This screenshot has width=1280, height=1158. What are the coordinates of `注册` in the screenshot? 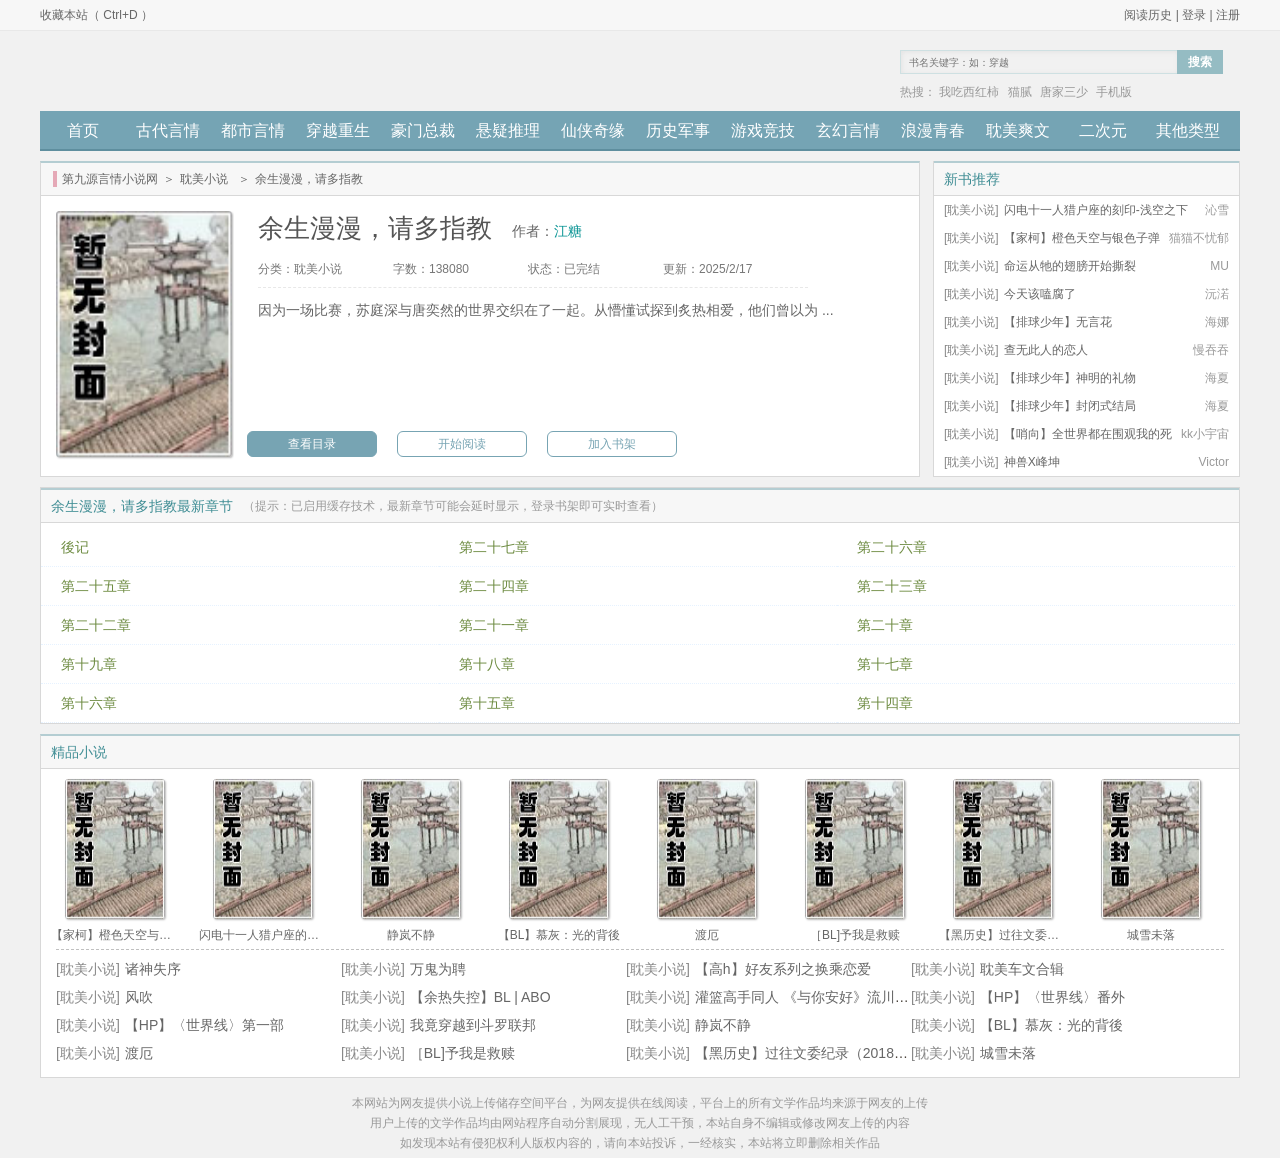 It's located at (1228, 15).